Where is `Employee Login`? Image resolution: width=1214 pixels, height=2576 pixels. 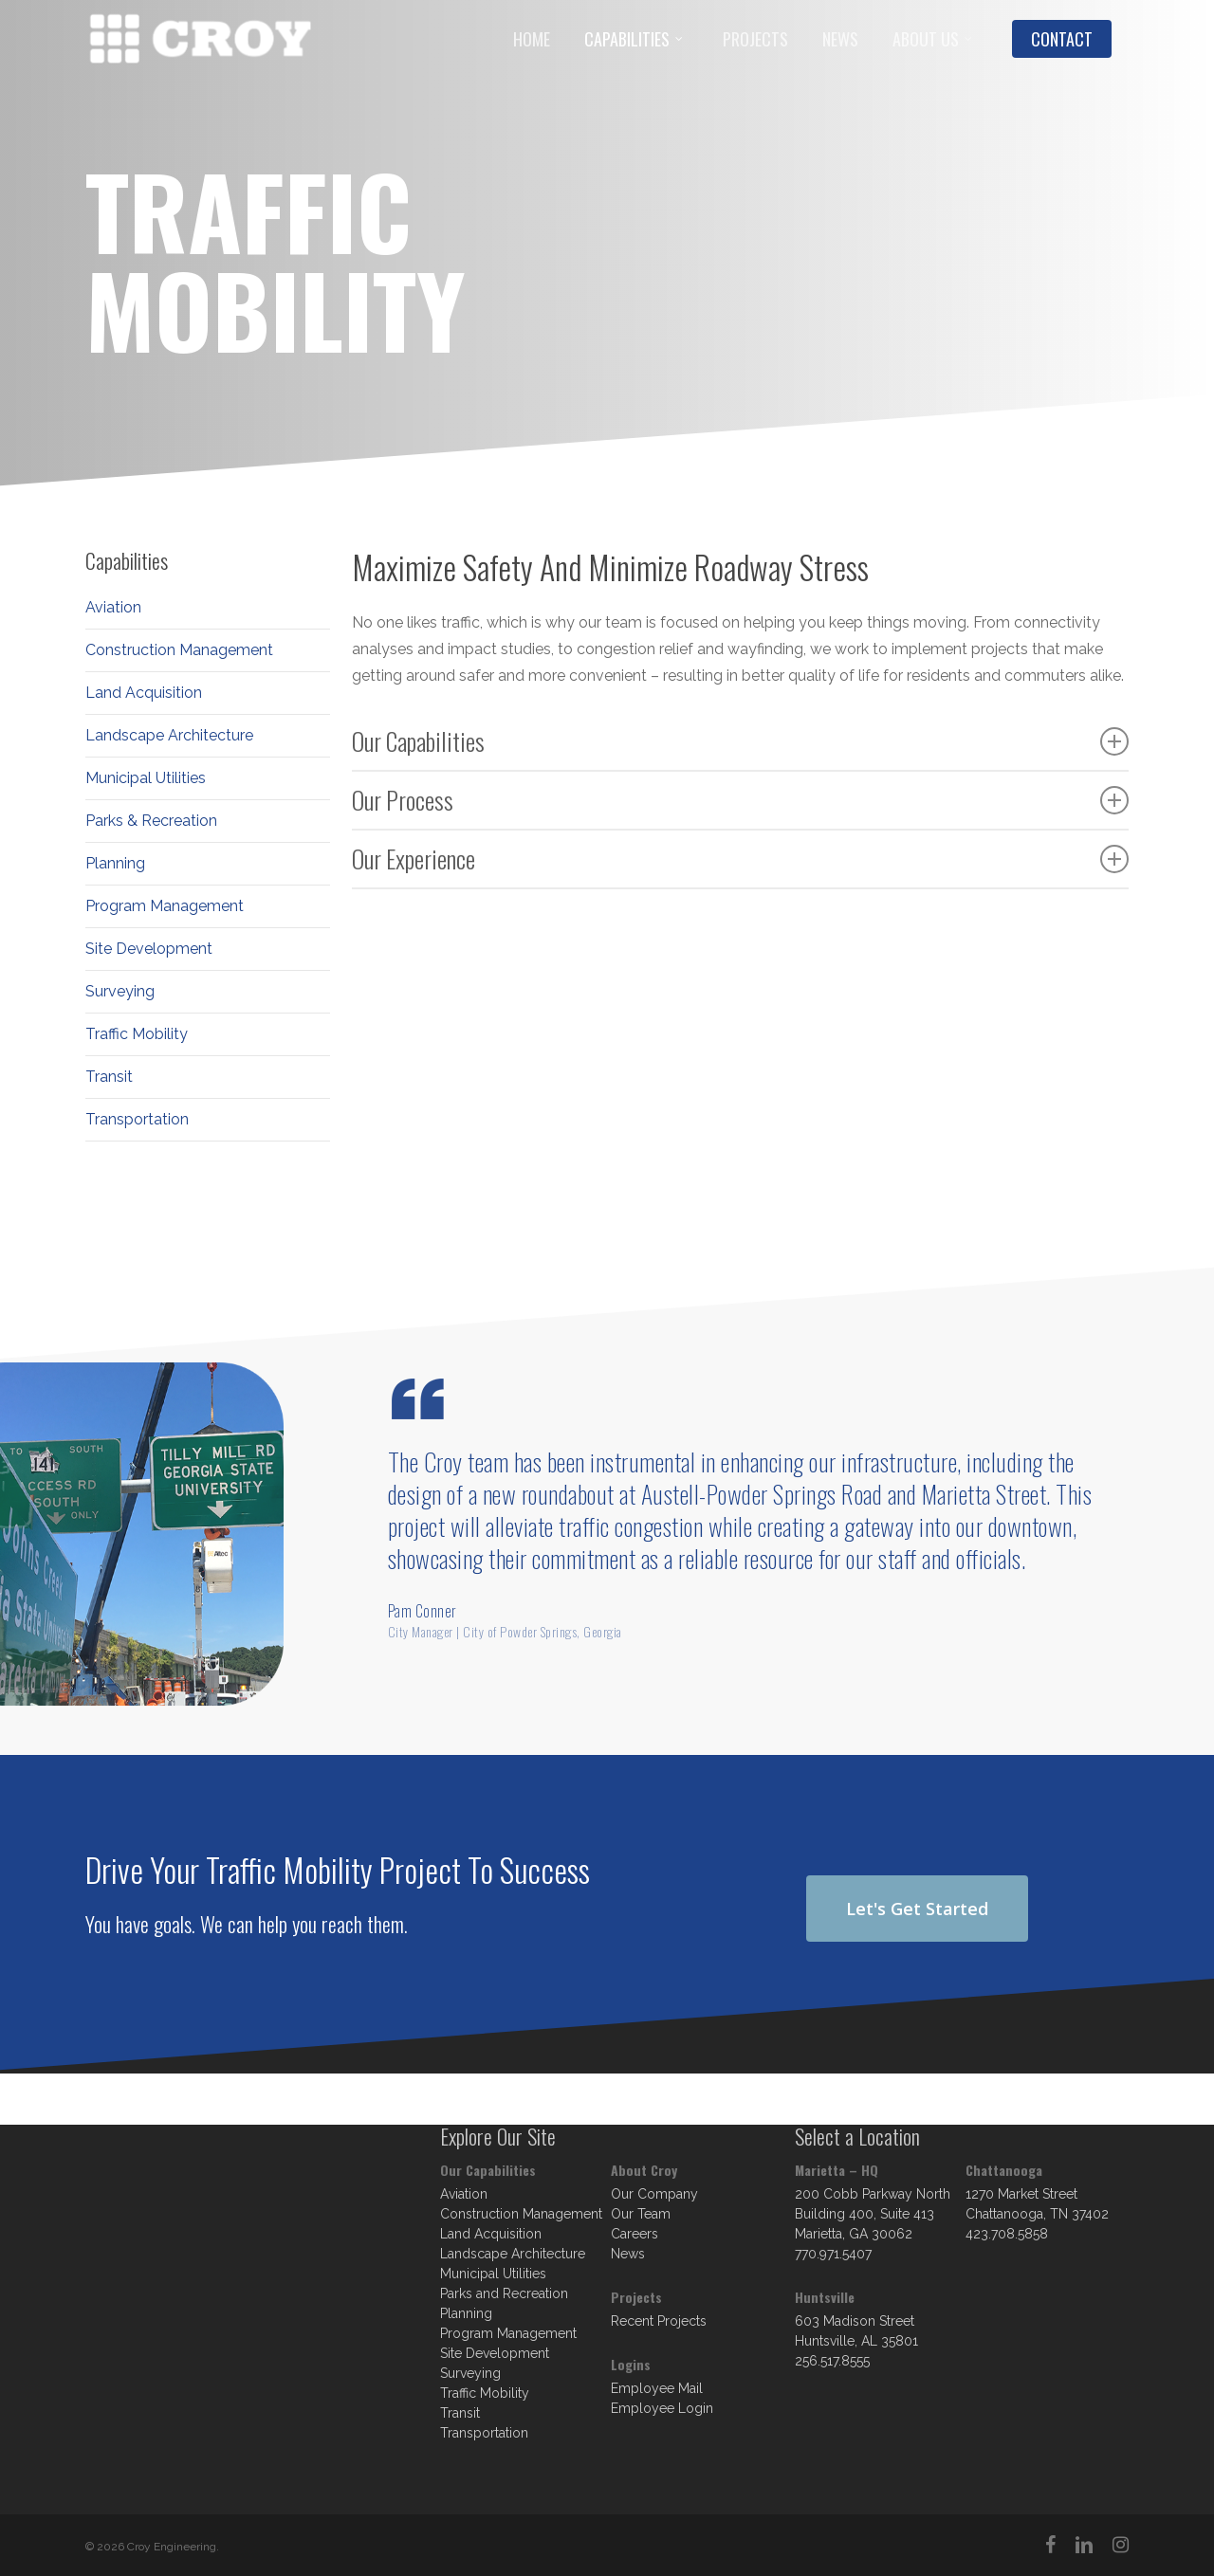
Employee Login is located at coordinates (662, 2408).